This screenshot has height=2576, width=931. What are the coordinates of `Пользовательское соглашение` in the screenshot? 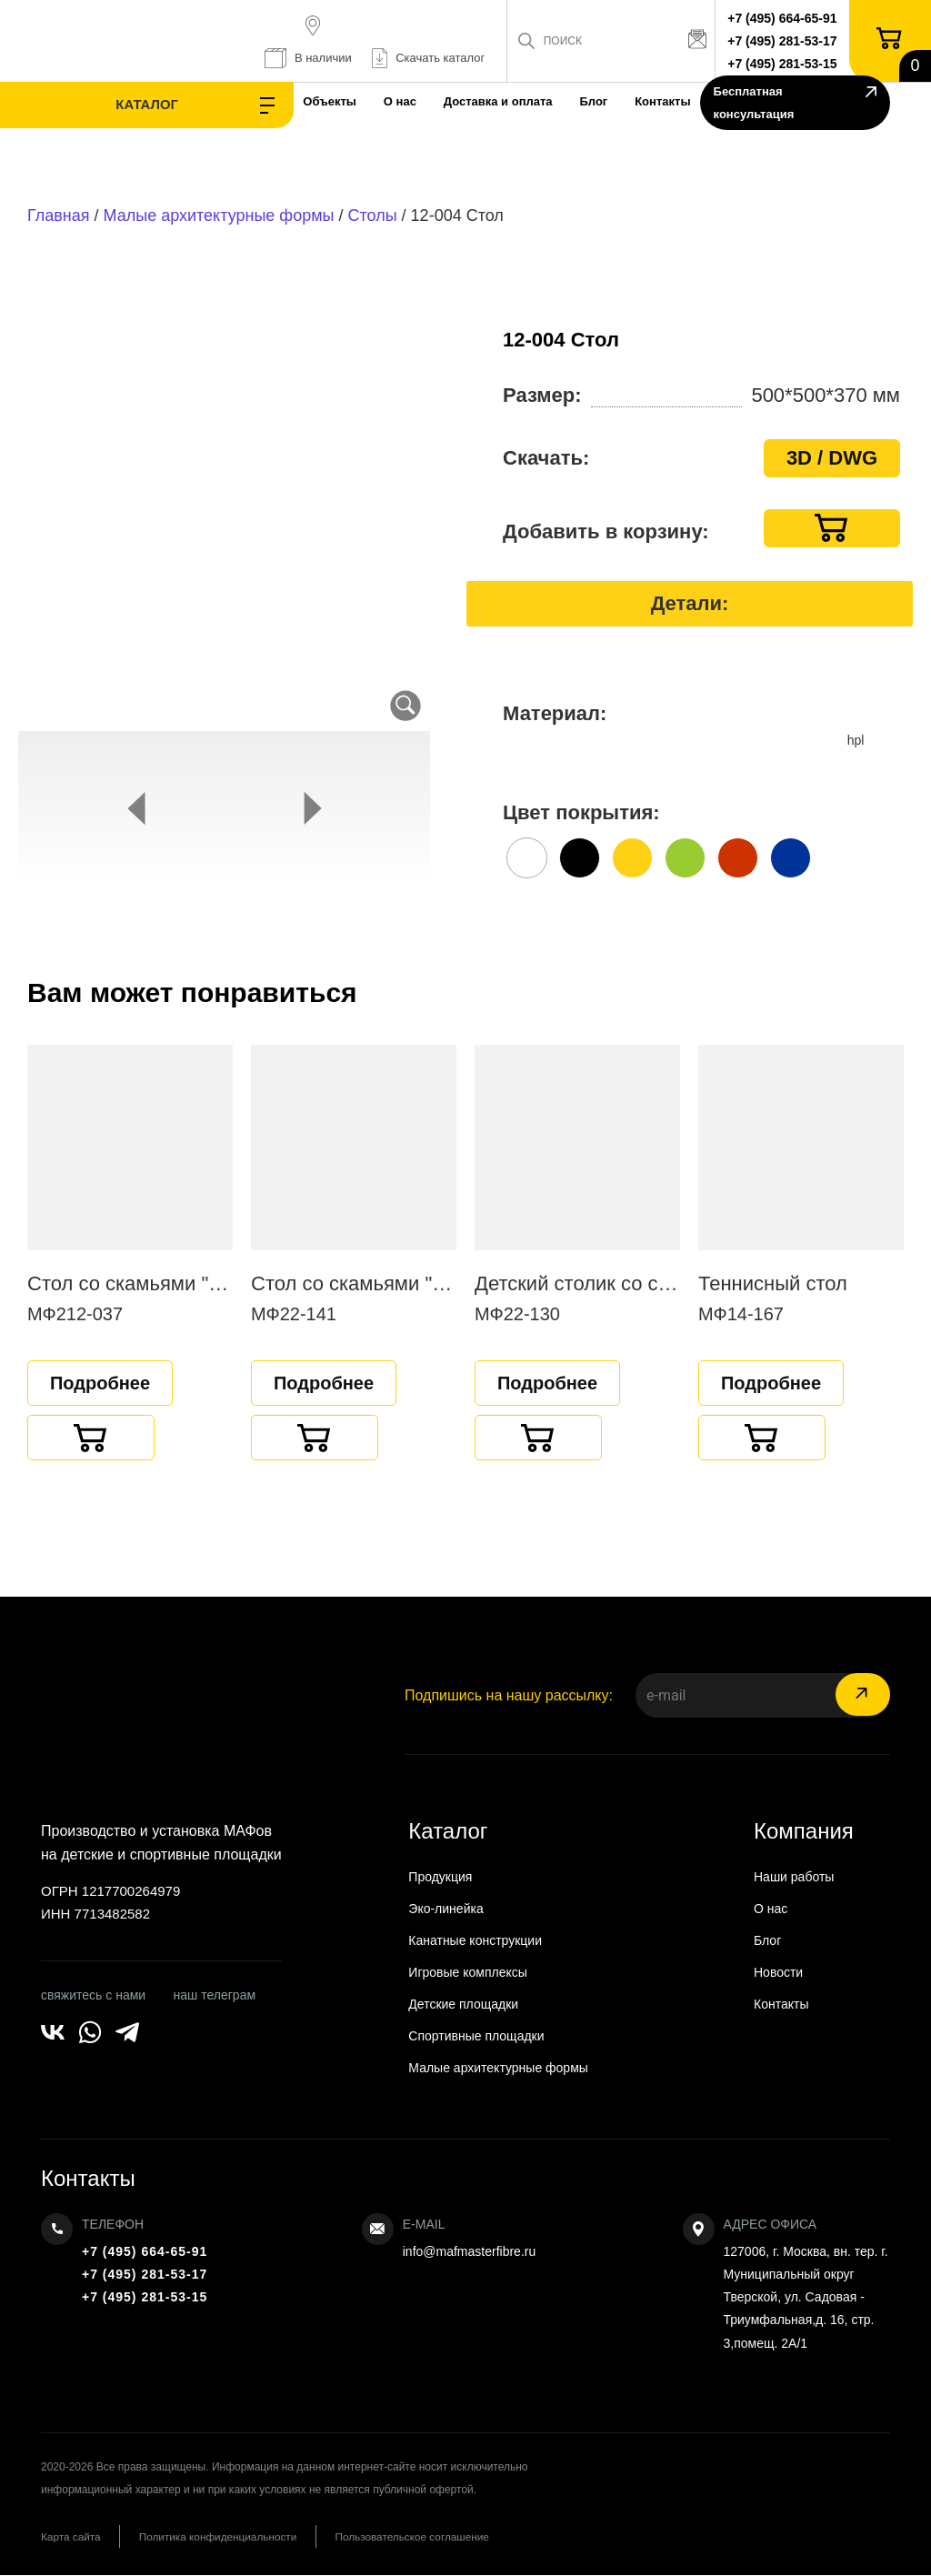 It's located at (434, 2537).